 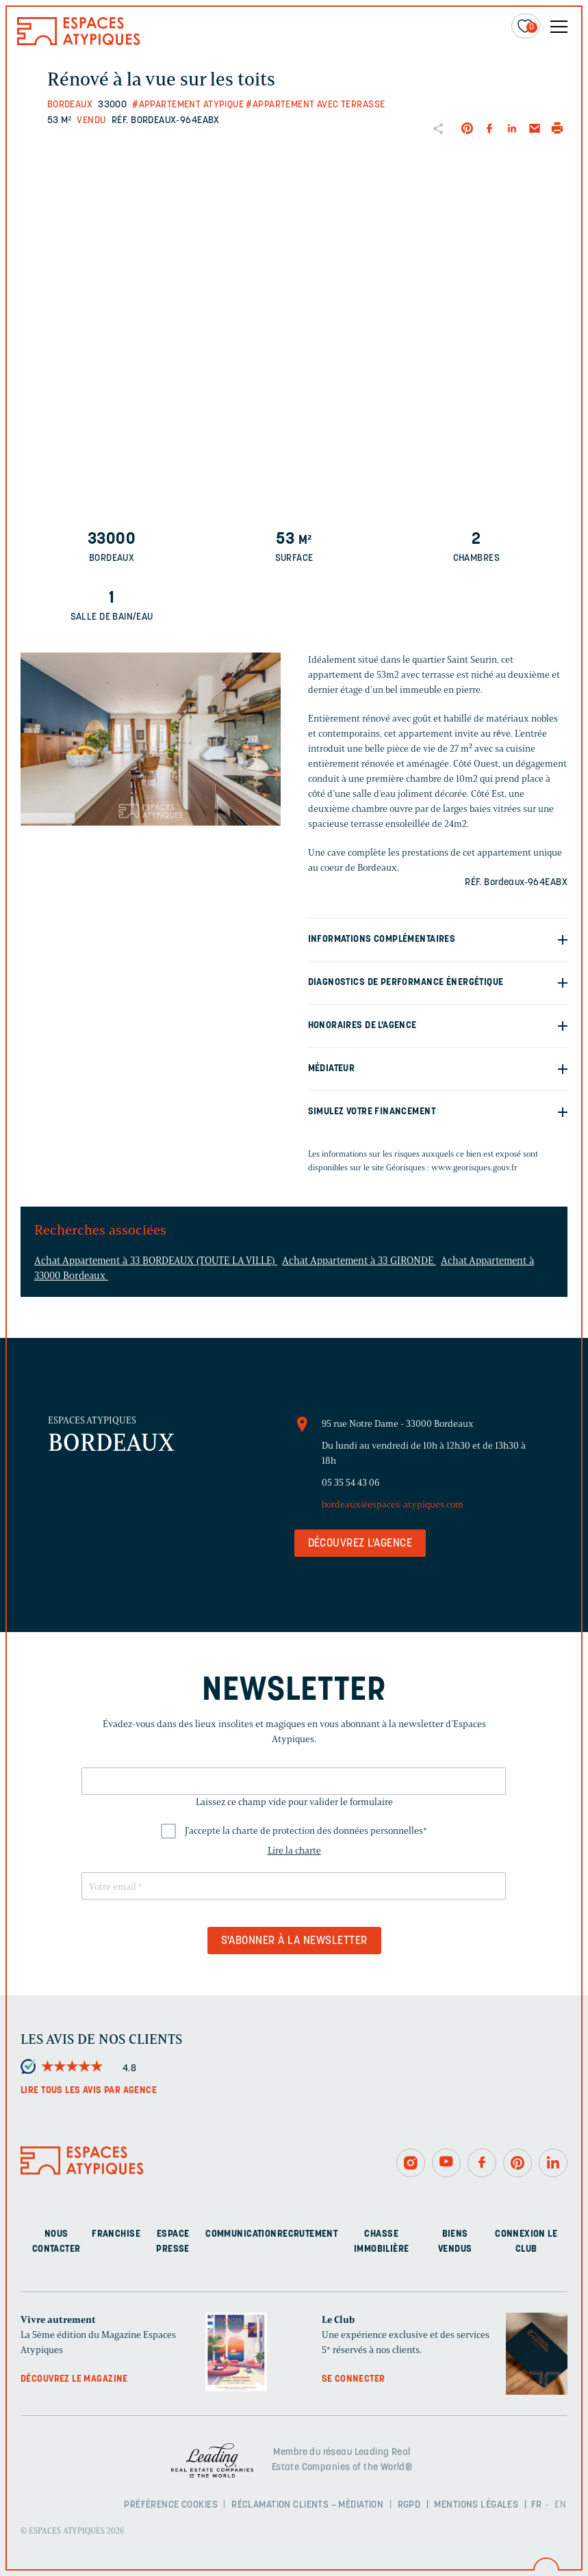 I want to click on #Appartement avec terrasse, so click(x=315, y=105).